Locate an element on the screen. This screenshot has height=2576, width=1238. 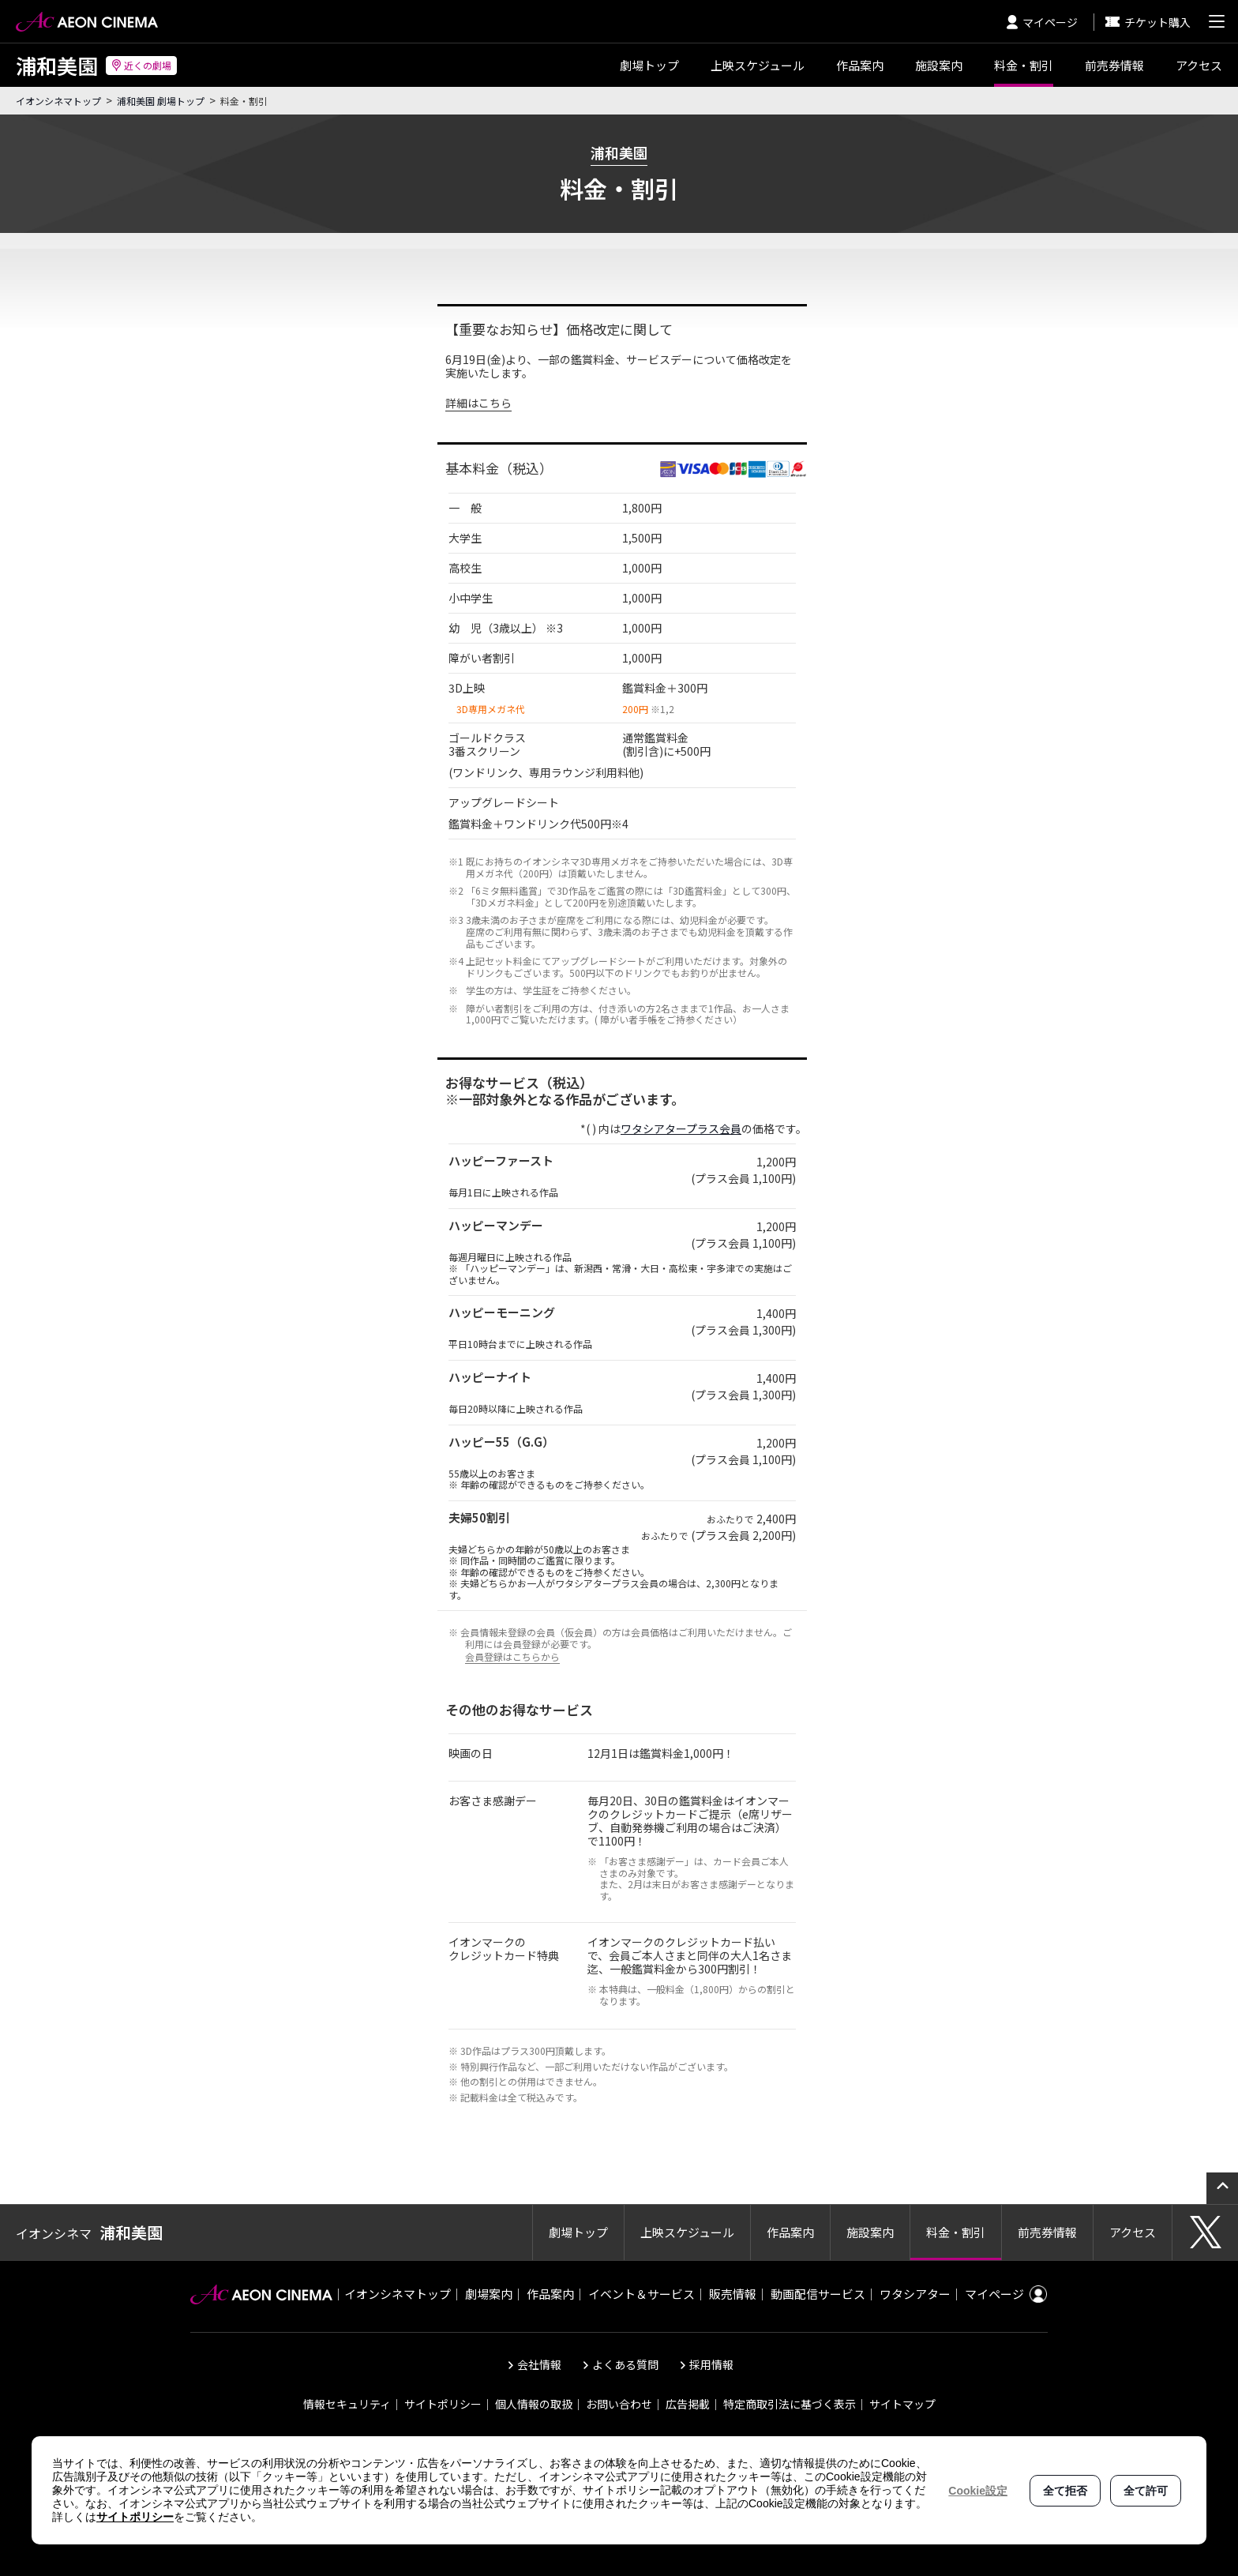
浦和美園 劇場トップ is located at coordinates (160, 100).